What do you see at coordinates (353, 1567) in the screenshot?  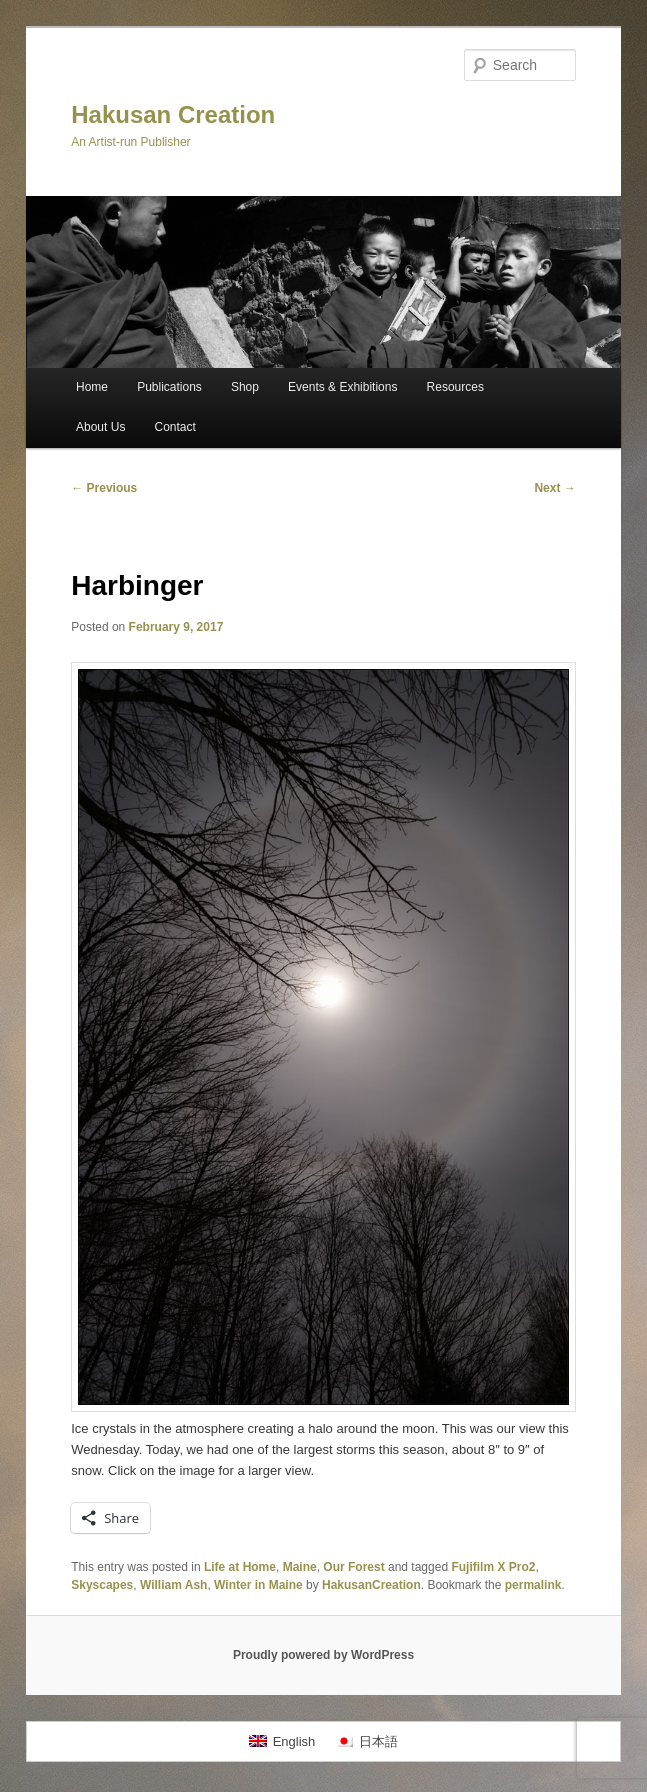 I see `Our Forest` at bounding box center [353, 1567].